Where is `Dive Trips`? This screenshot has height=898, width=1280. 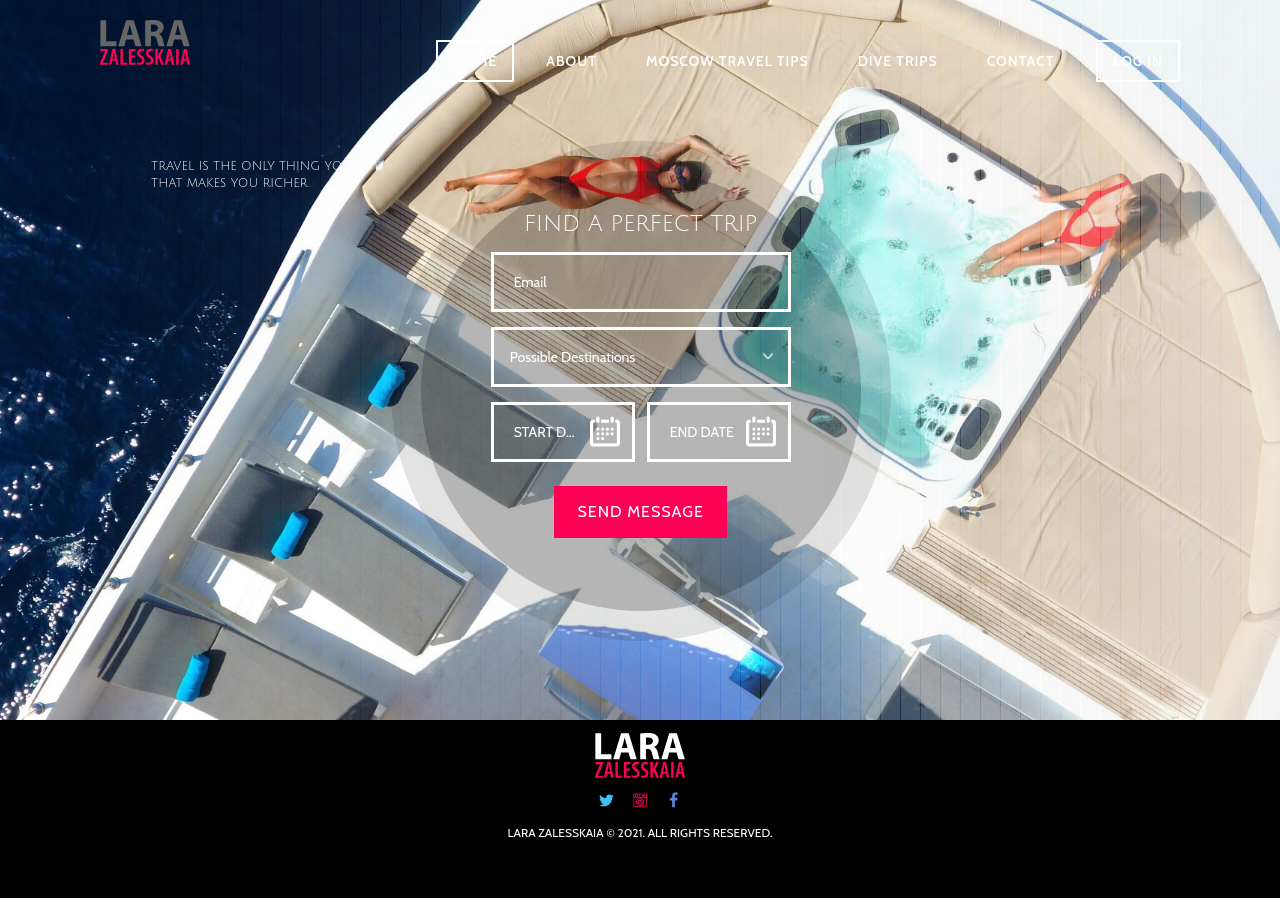 Dive Trips is located at coordinates (898, 61).